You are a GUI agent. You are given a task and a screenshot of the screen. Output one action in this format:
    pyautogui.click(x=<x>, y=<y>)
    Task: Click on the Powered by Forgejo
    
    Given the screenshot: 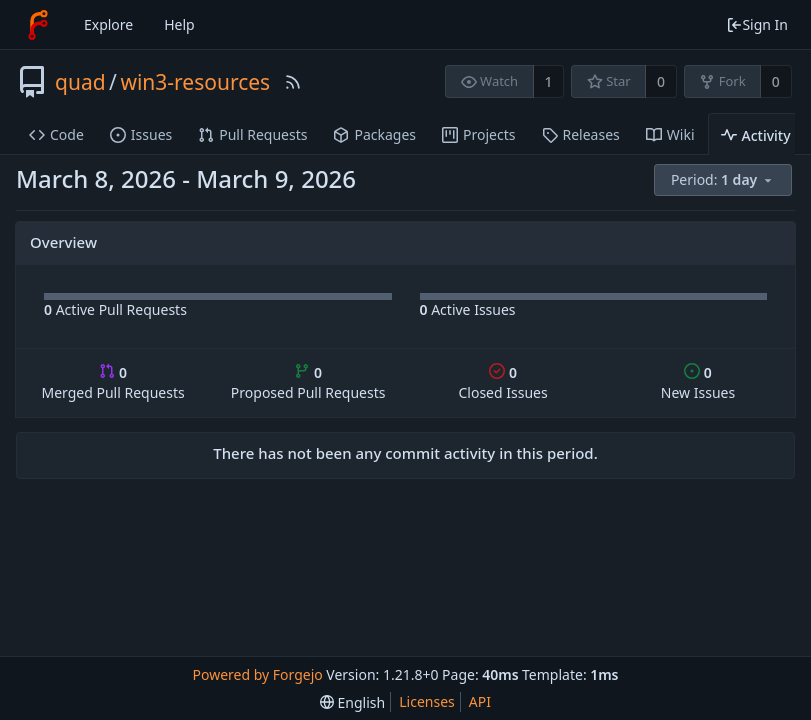 What is the action you would take?
    pyautogui.click(x=258, y=674)
    